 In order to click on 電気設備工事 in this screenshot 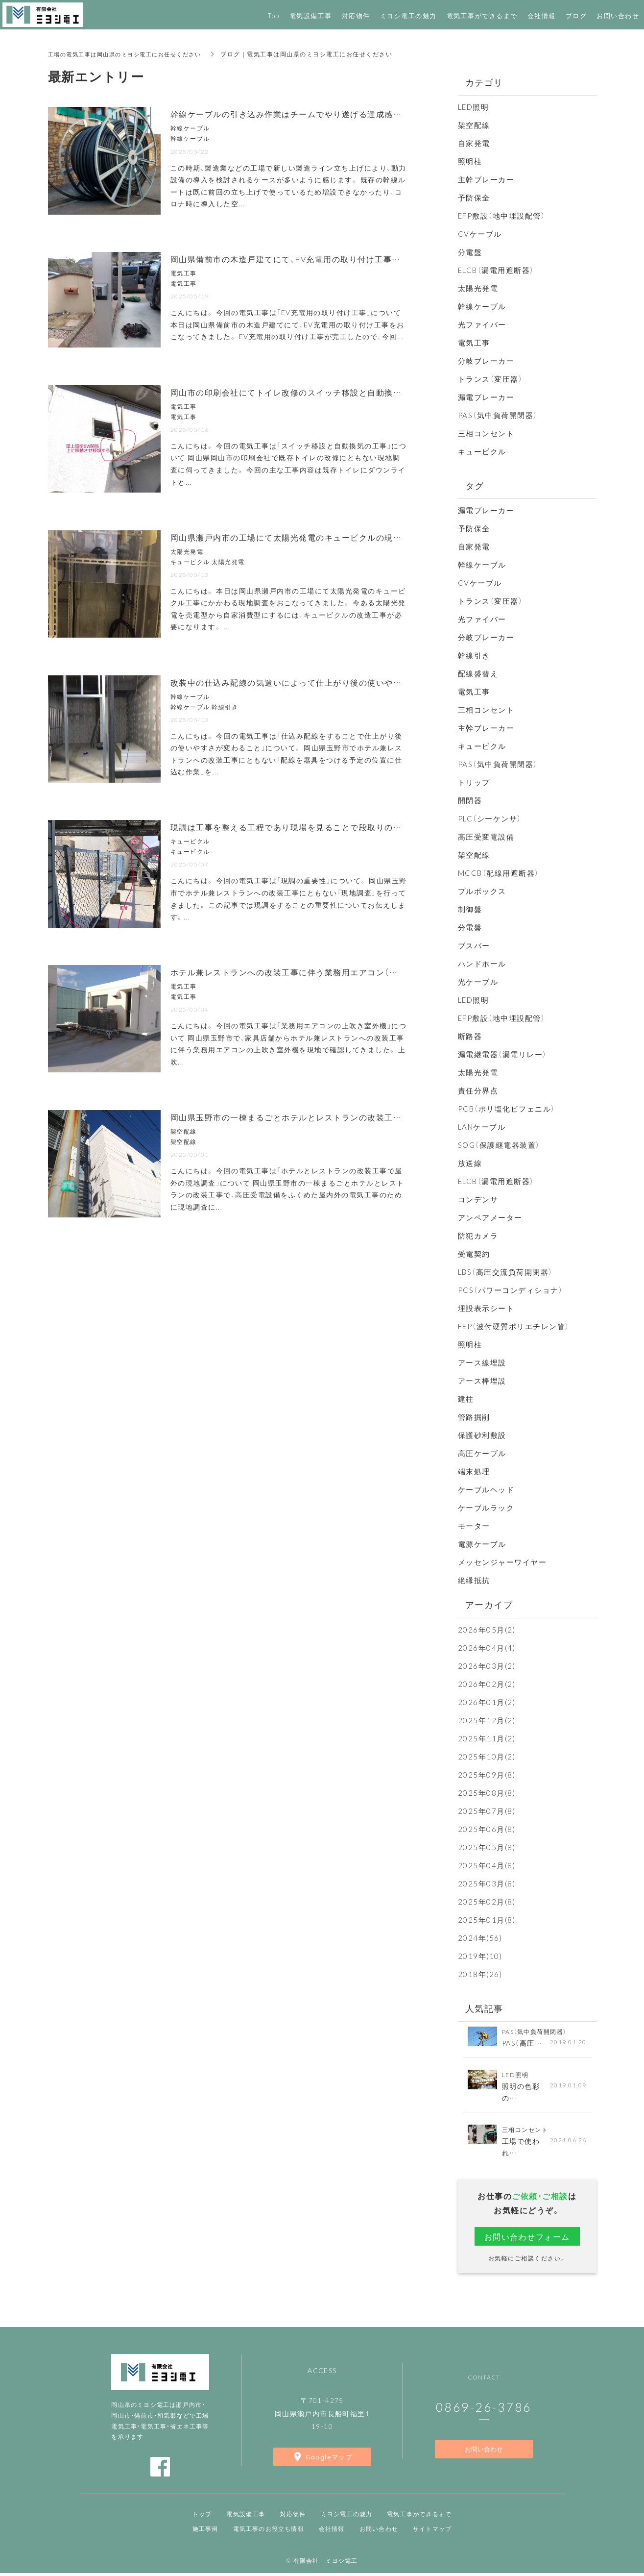, I will do `click(245, 2516)`.